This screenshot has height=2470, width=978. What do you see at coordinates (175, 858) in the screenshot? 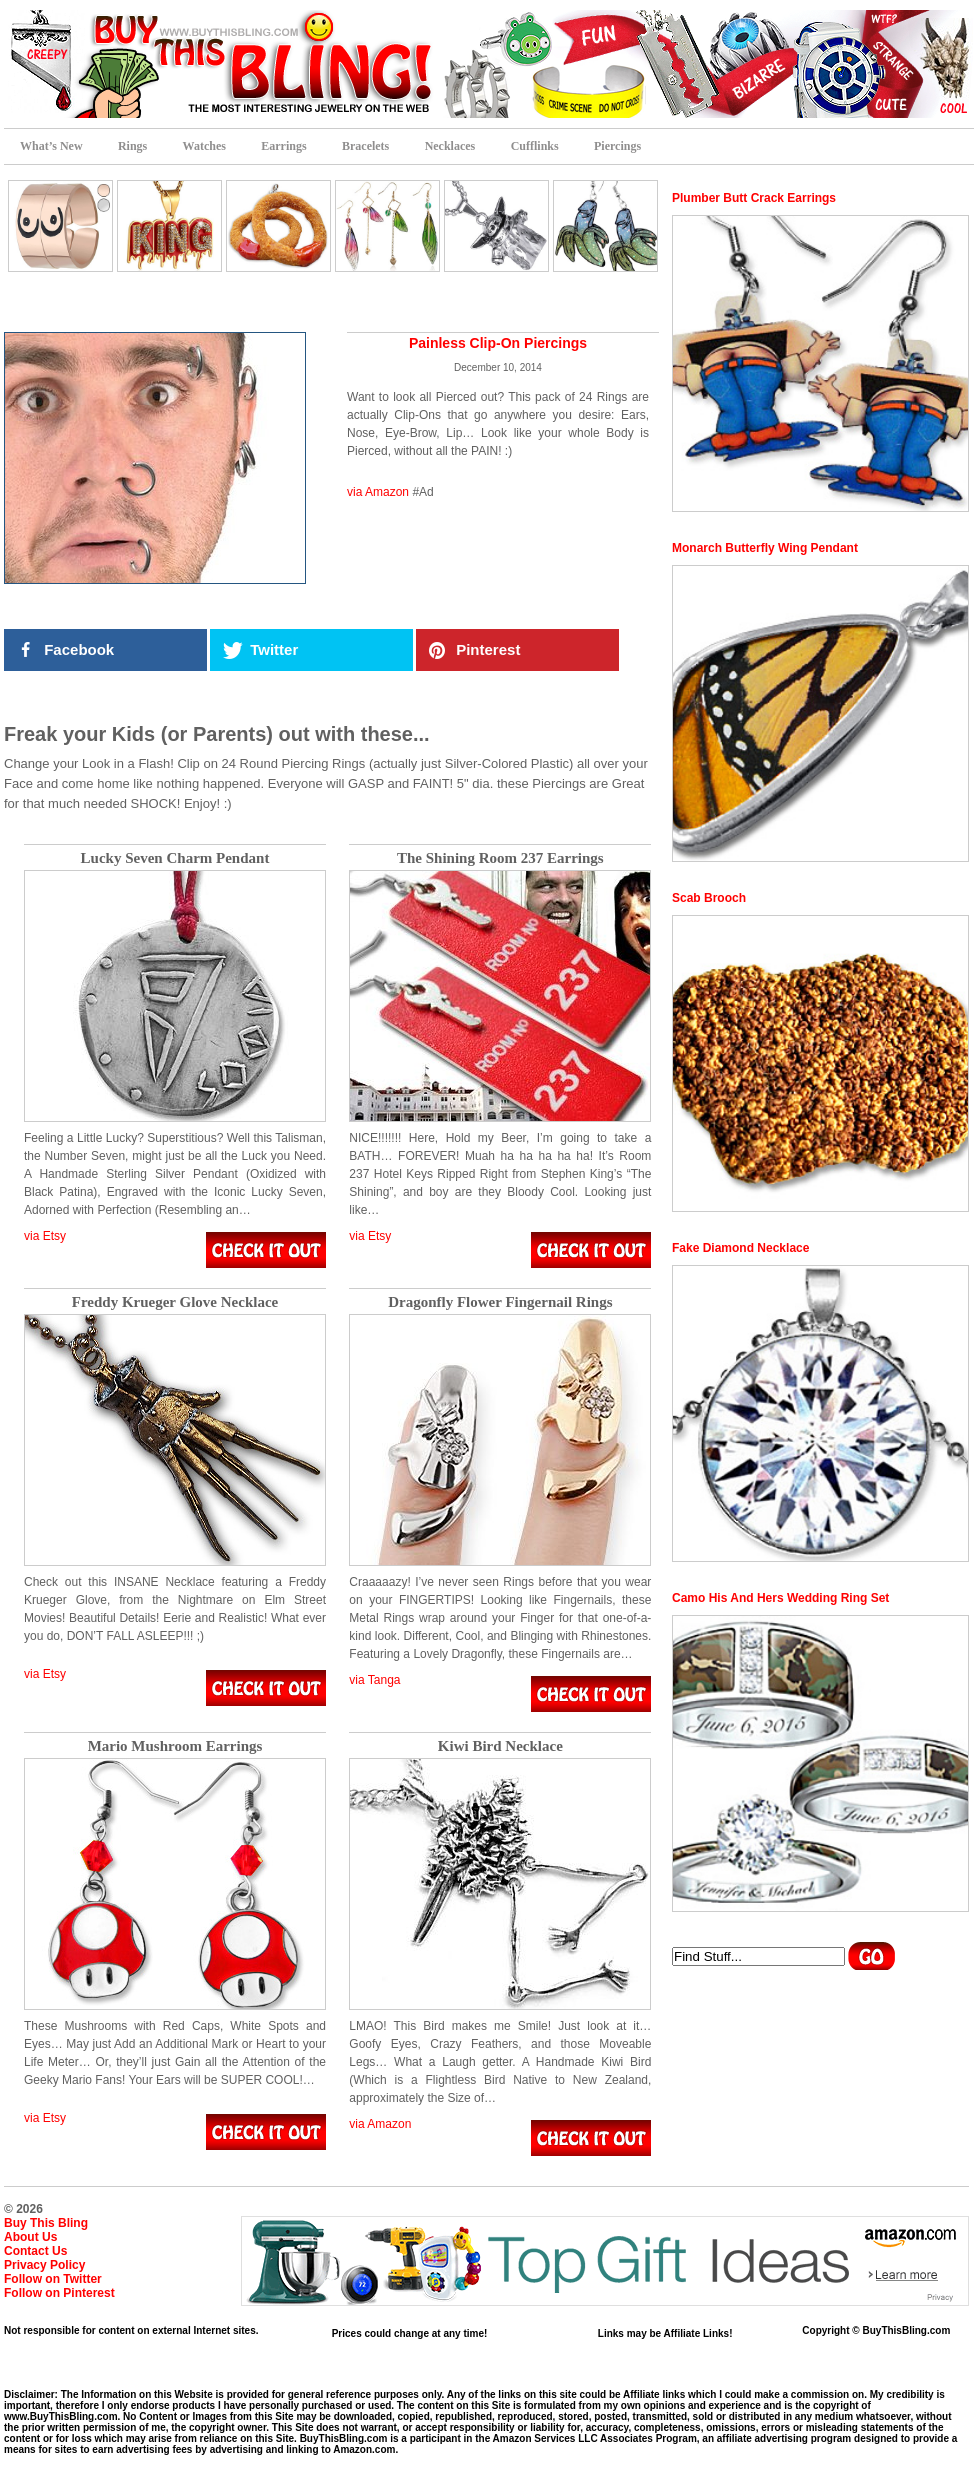
I see `Lucky Seven Charm Pendant` at bounding box center [175, 858].